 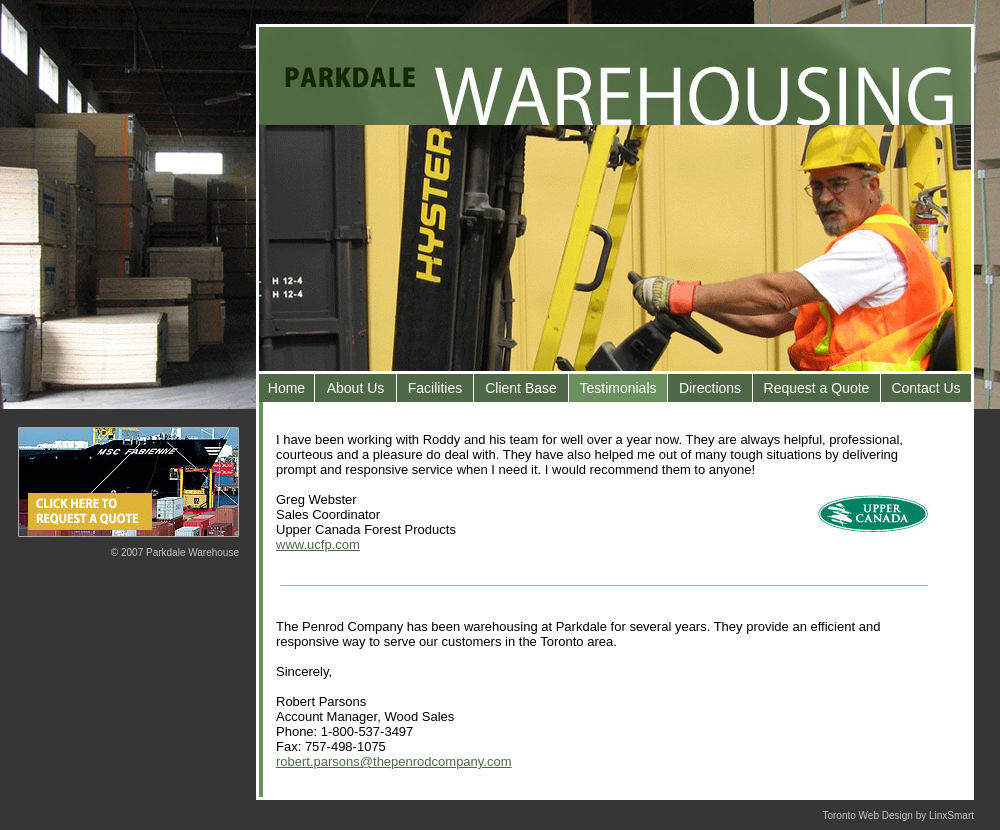 What do you see at coordinates (617, 388) in the screenshot?
I see `Testimonials` at bounding box center [617, 388].